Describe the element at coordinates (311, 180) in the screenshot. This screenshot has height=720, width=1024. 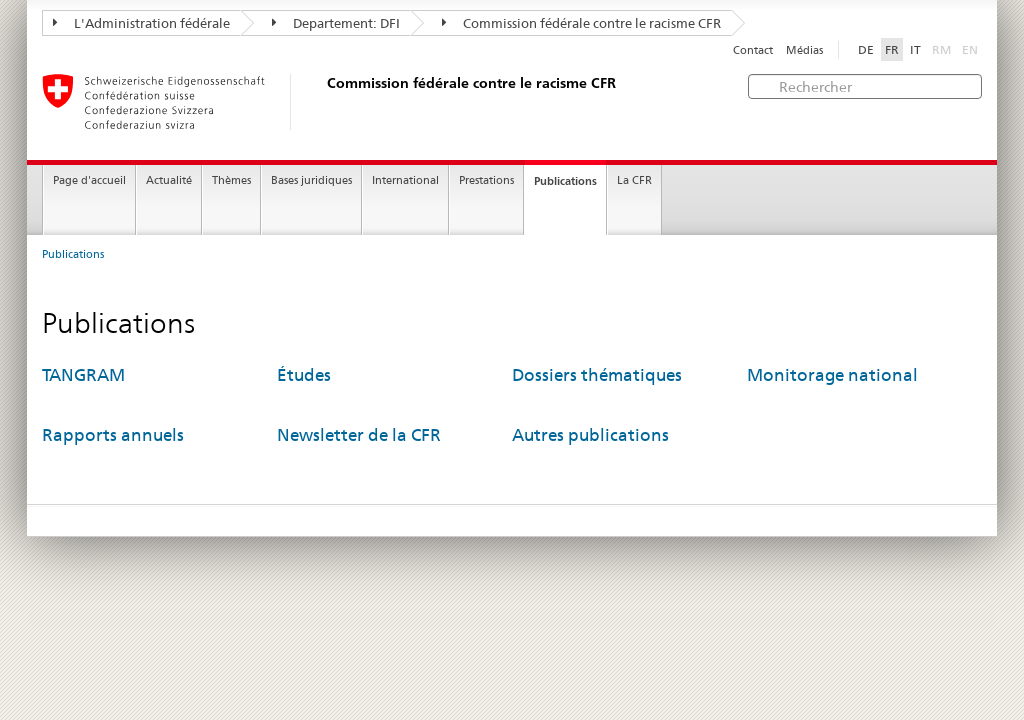
I see `Bases juridiques` at that location.